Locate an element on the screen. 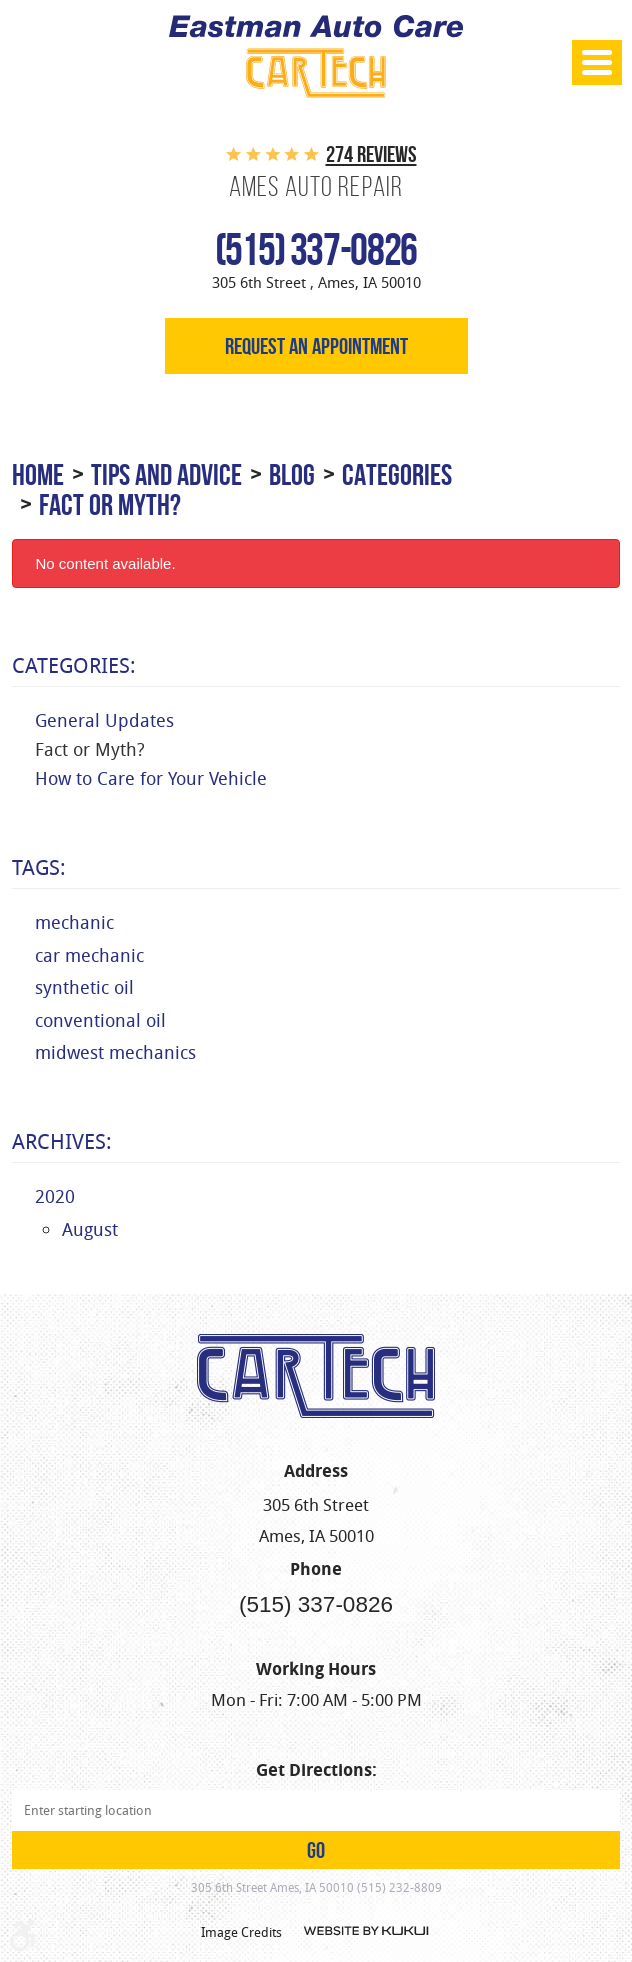 The image size is (632, 1962). Image Credits is located at coordinates (241, 1932).